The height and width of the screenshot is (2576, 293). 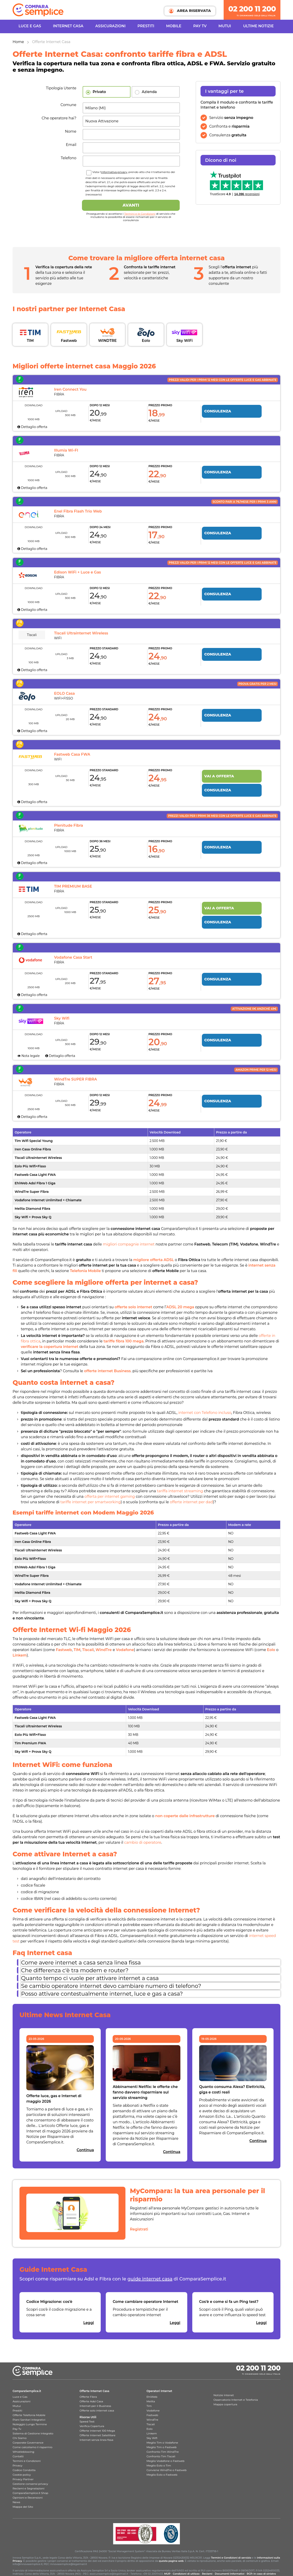 What do you see at coordinates (224, 2395) in the screenshot?
I see `Notizie Intenet` at bounding box center [224, 2395].